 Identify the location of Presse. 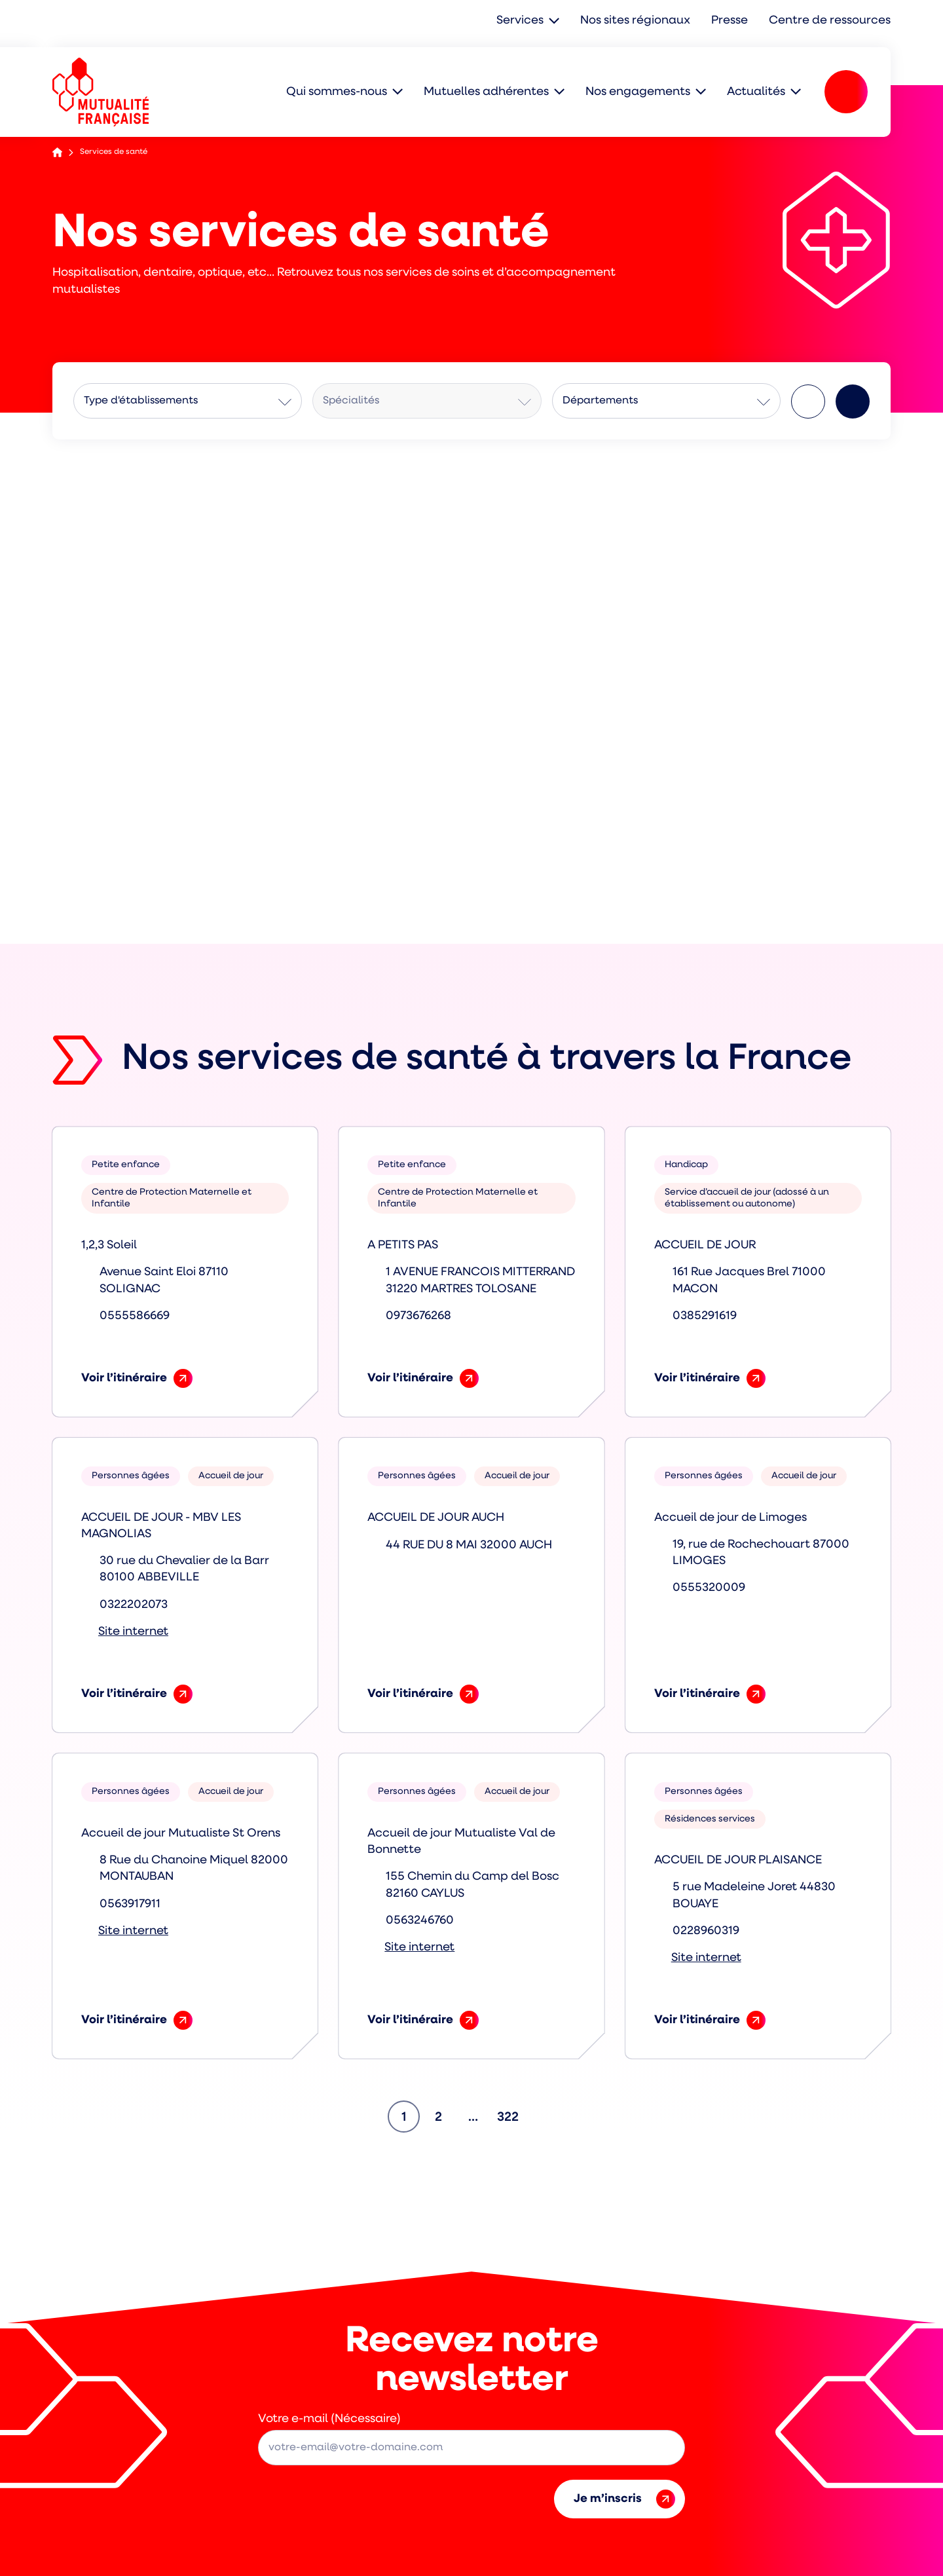
(732, 21).